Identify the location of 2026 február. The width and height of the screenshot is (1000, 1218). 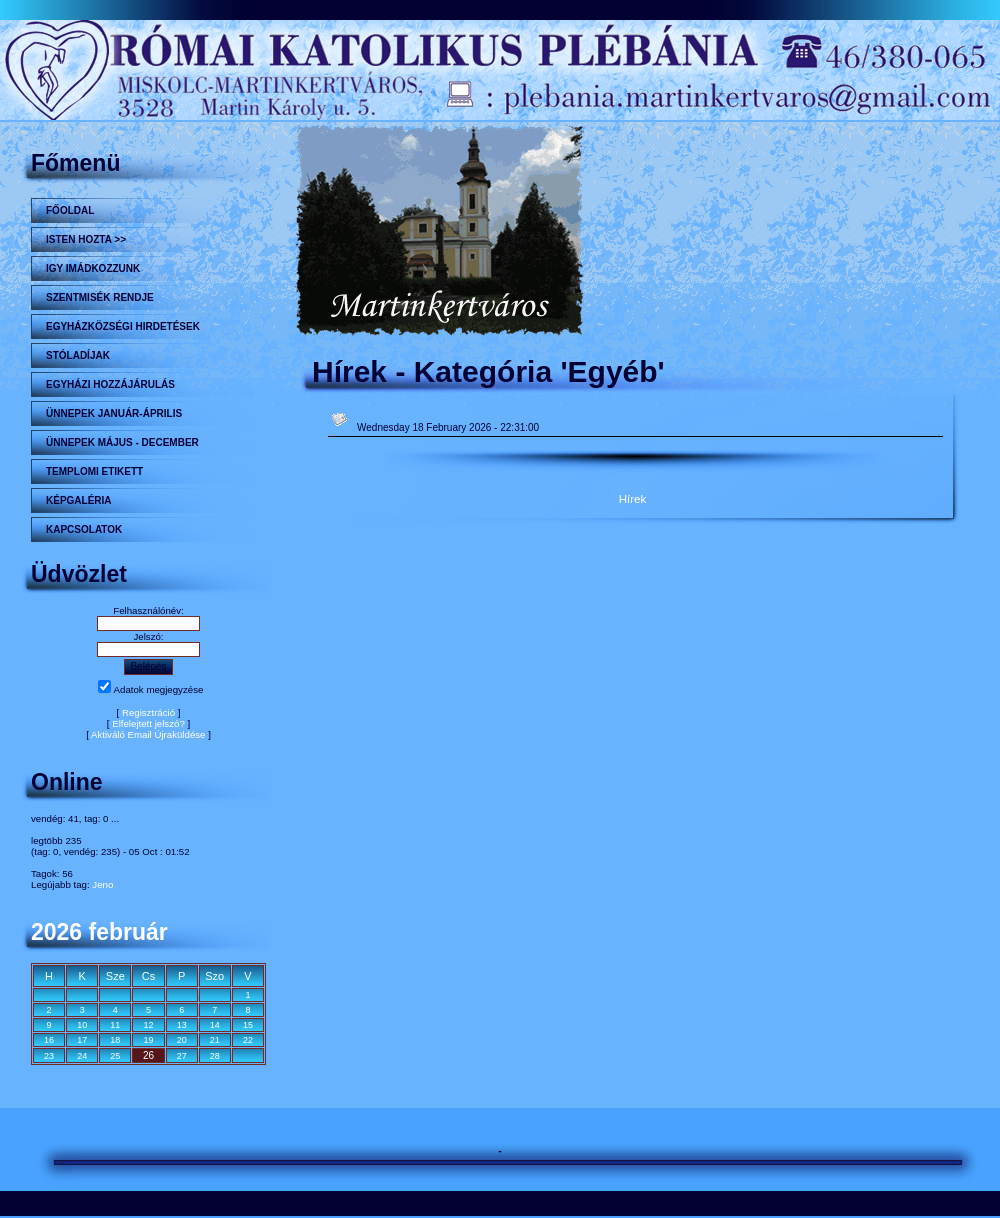
(99, 932).